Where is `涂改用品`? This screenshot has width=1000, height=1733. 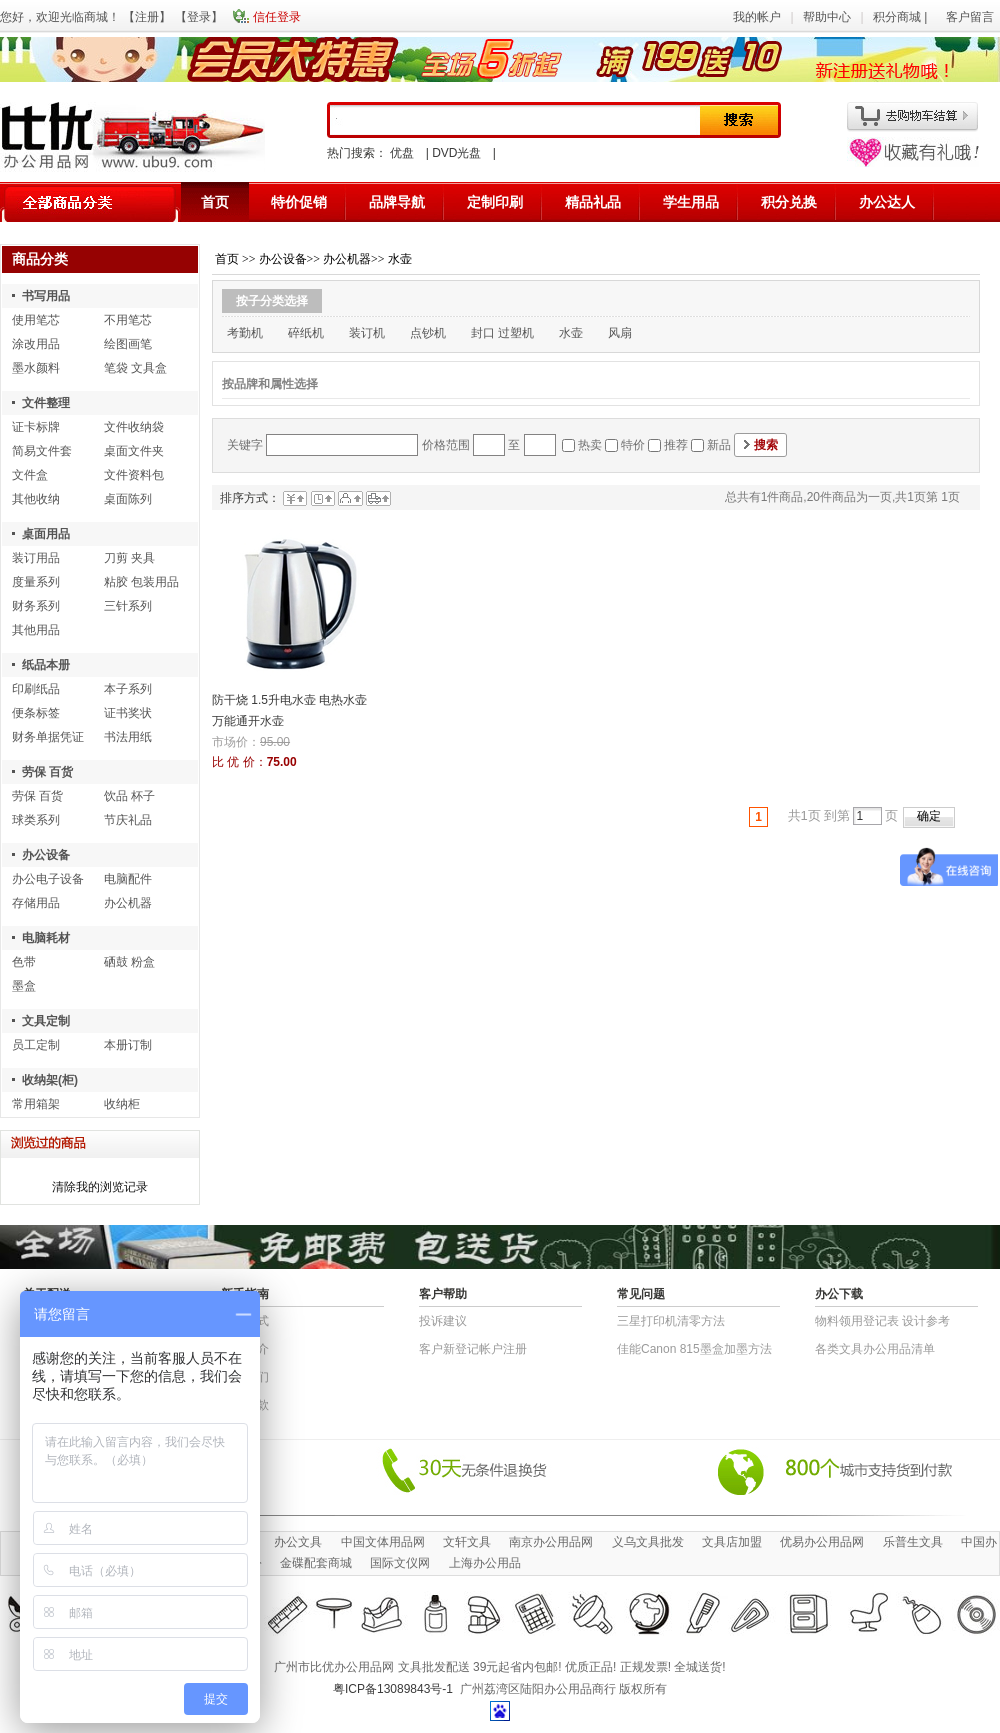
涂改用品 is located at coordinates (36, 344).